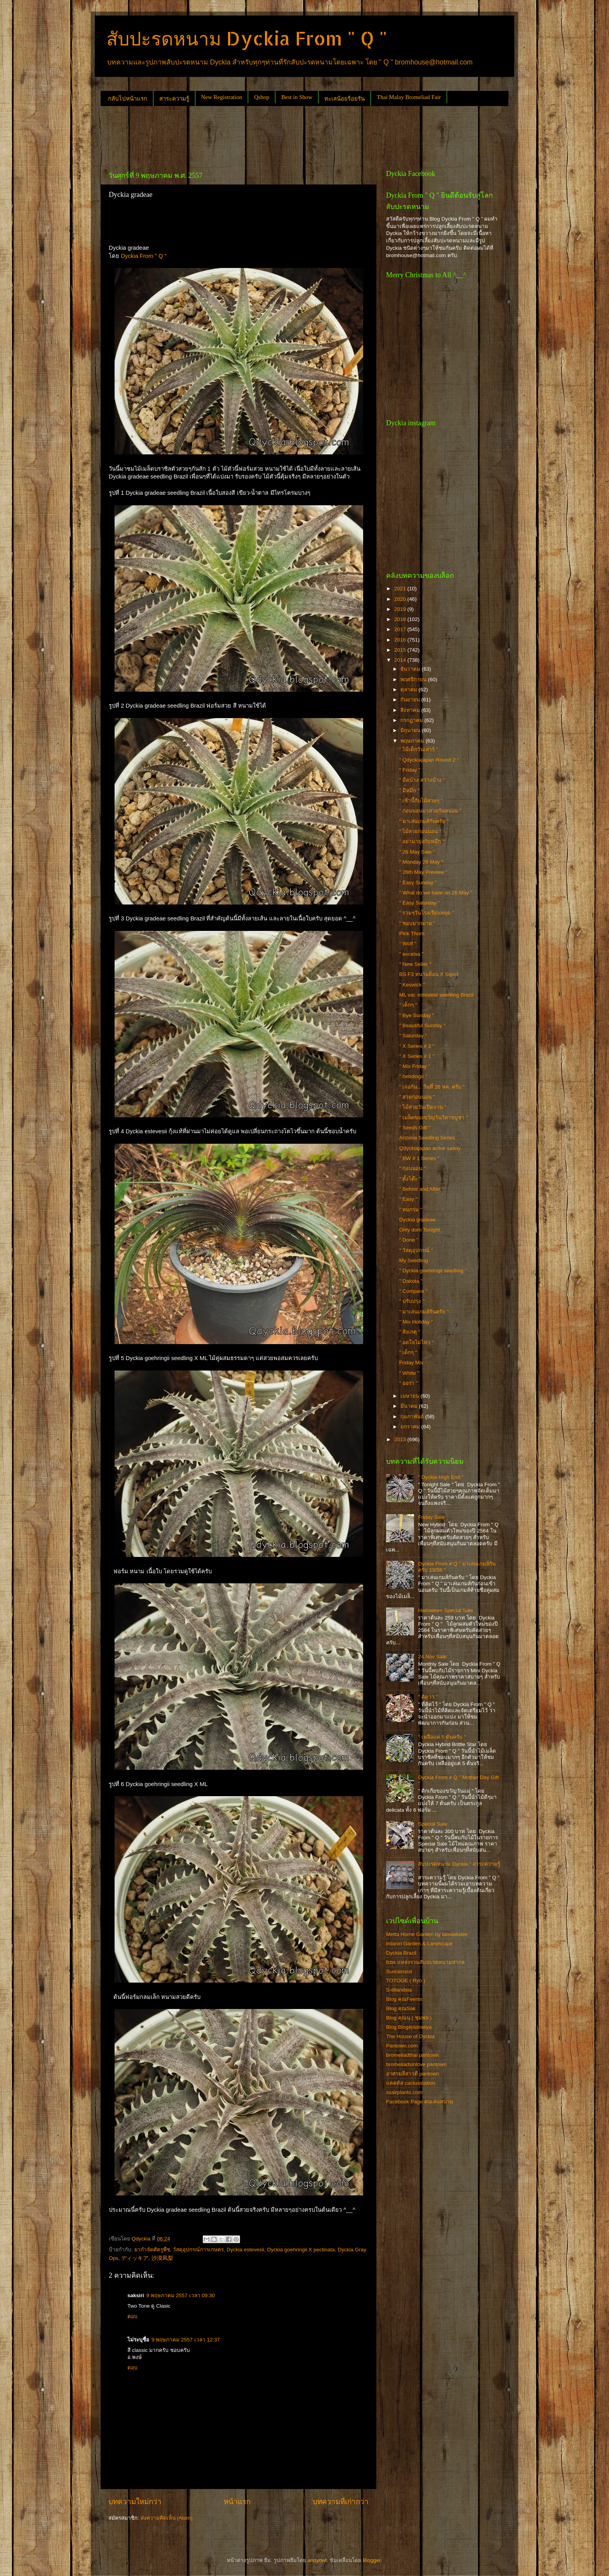 The image size is (609, 2576). I want to click on " เจอกัน... วันที่ 26 พค. ครับ ", so click(432, 1087).